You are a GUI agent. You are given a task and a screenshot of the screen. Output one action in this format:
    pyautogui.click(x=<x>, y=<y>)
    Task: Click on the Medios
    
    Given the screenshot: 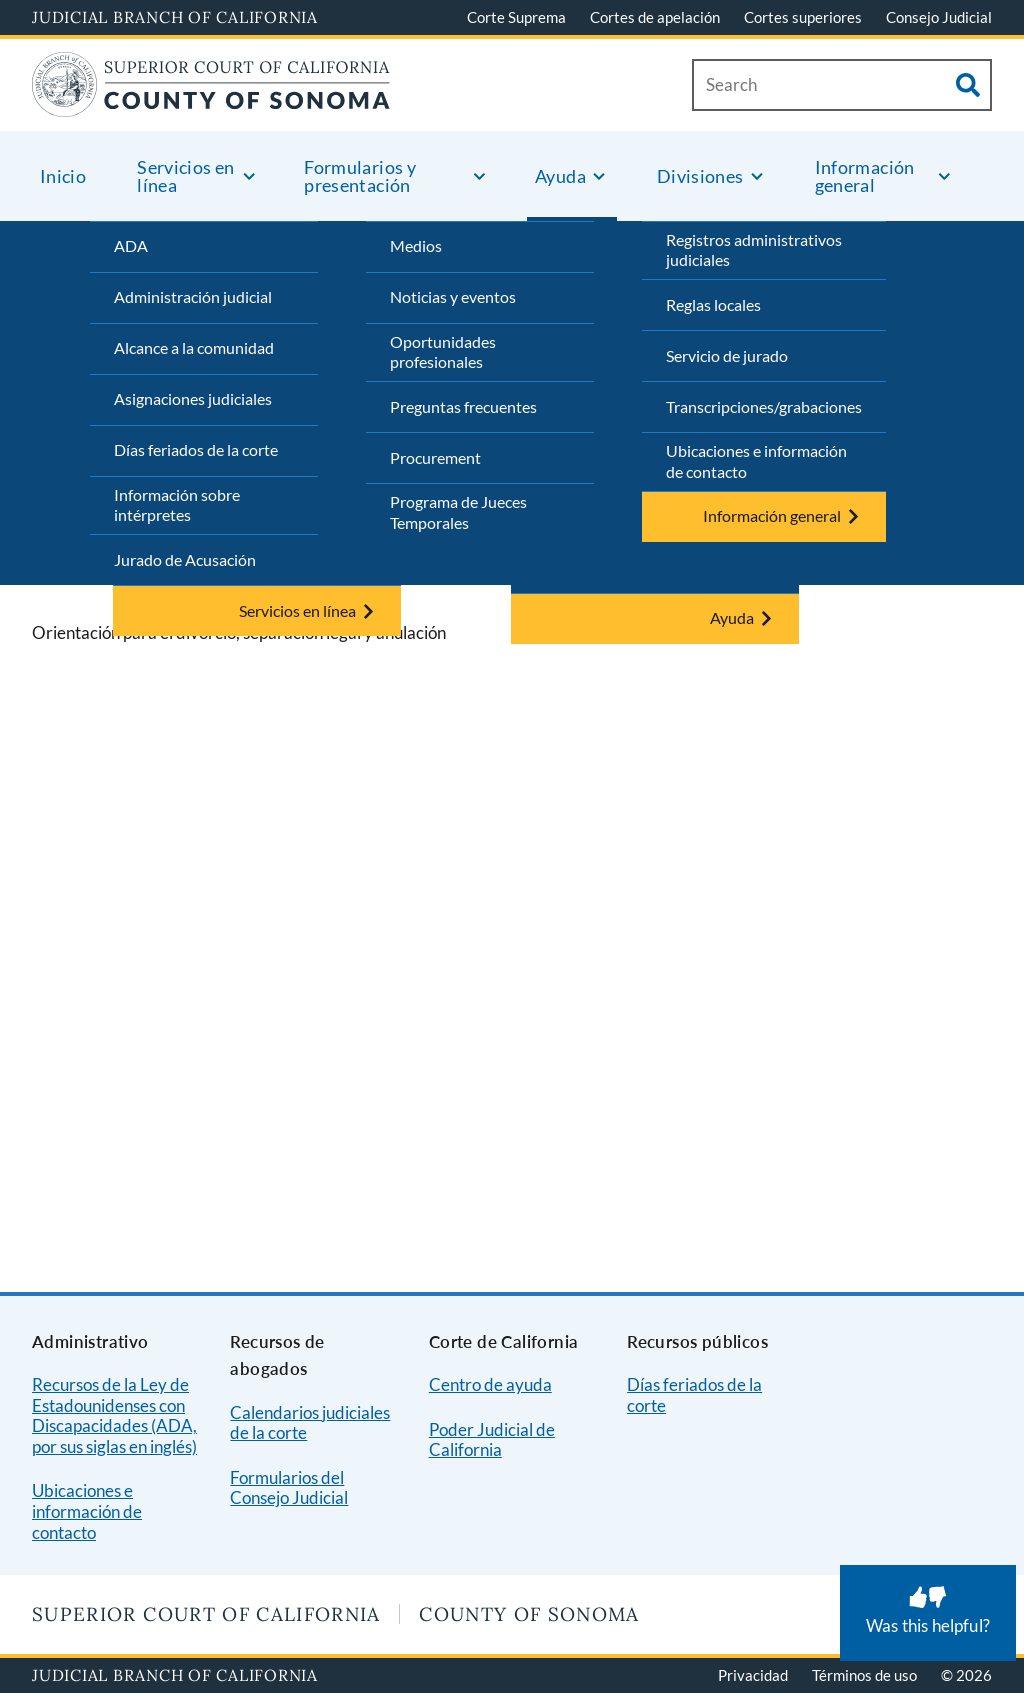 What is the action you would take?
    pyautogui.click(x=416, y=245)
    